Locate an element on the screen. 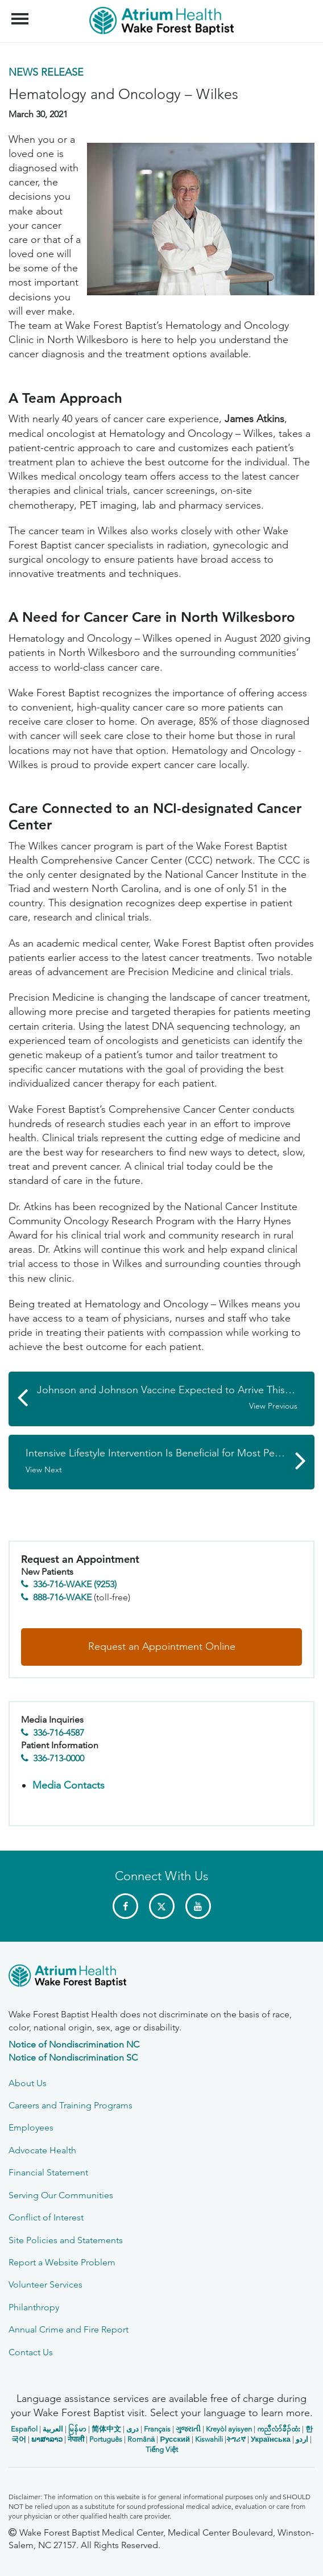 This screenshot has height=2576, width=323. Site Policies and Statements is located at coordinates (66, 2240).